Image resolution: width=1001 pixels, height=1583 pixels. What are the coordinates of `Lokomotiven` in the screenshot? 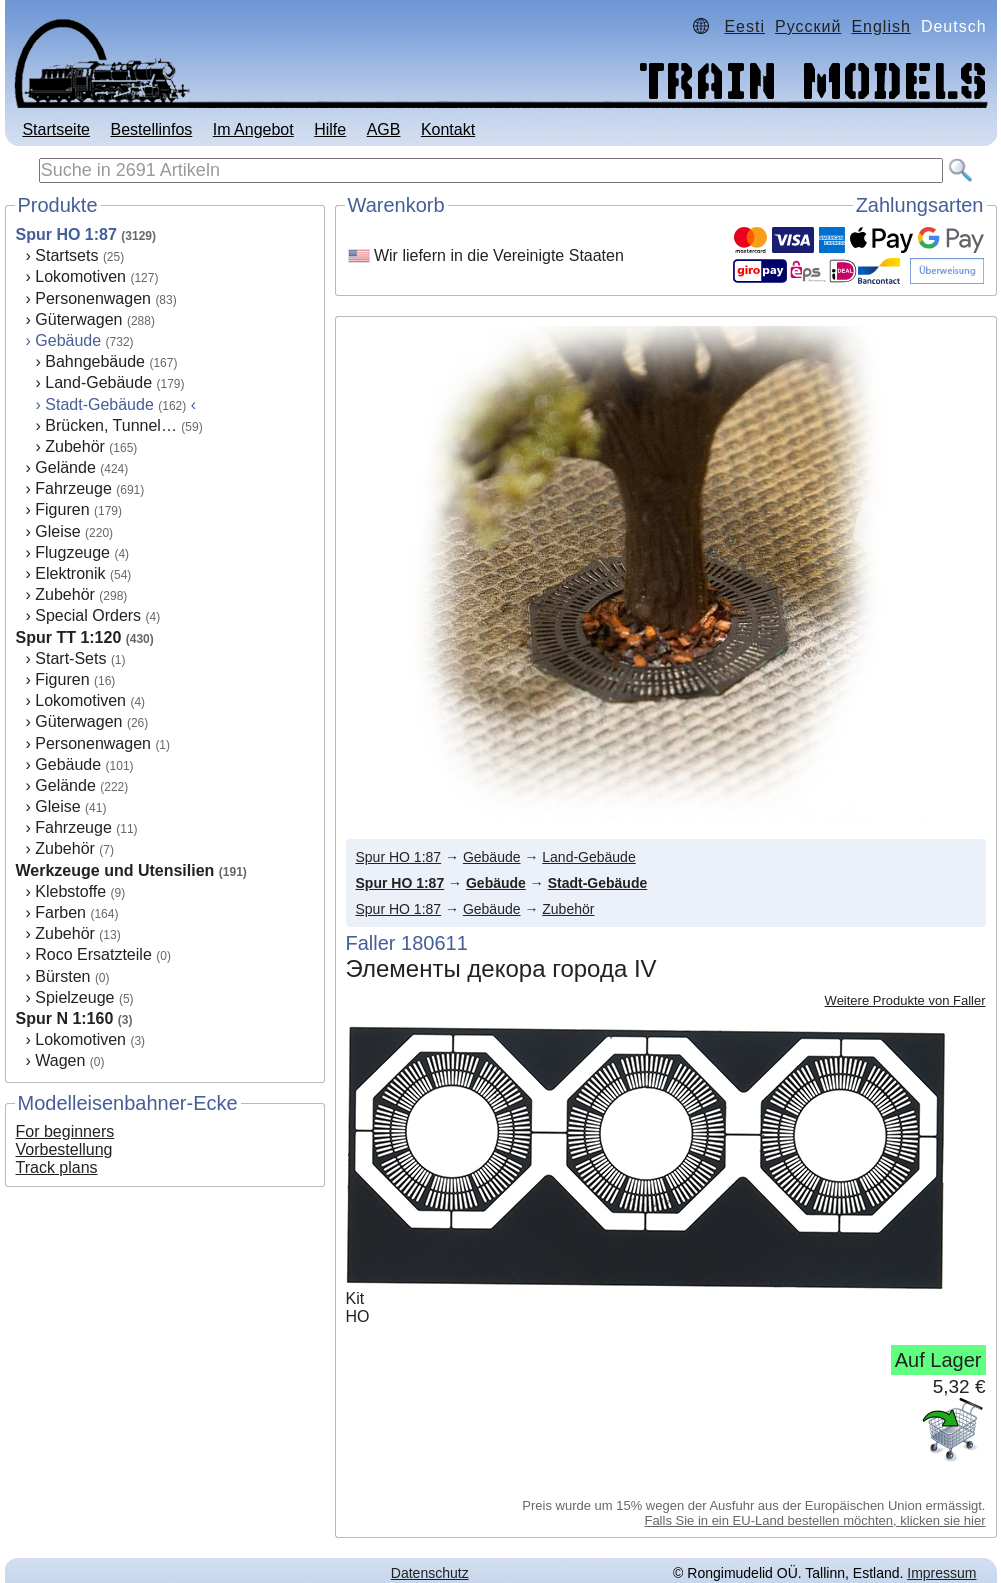 It's located at (80, 276).